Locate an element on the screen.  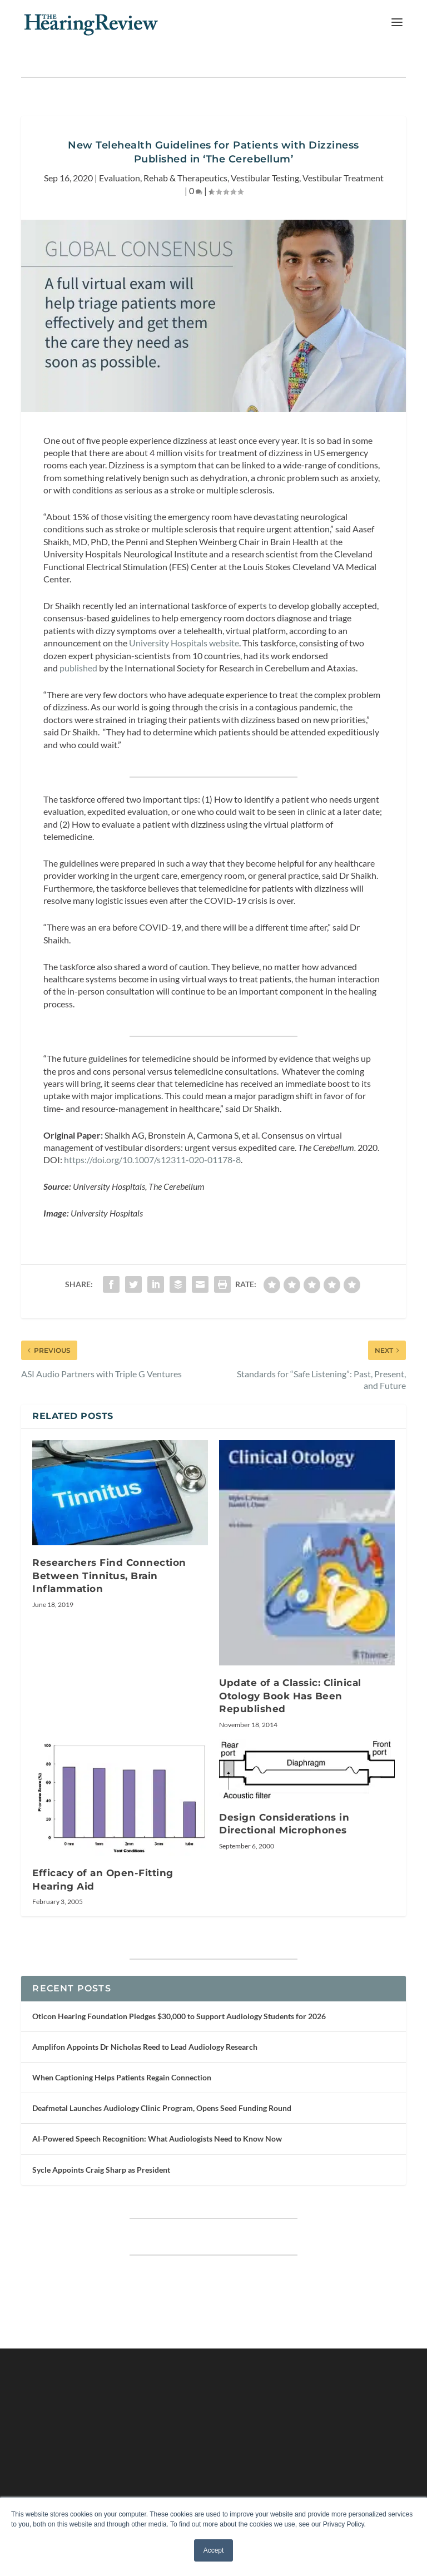
Rehab & Therapeutics is located at coordinates (185, 177).